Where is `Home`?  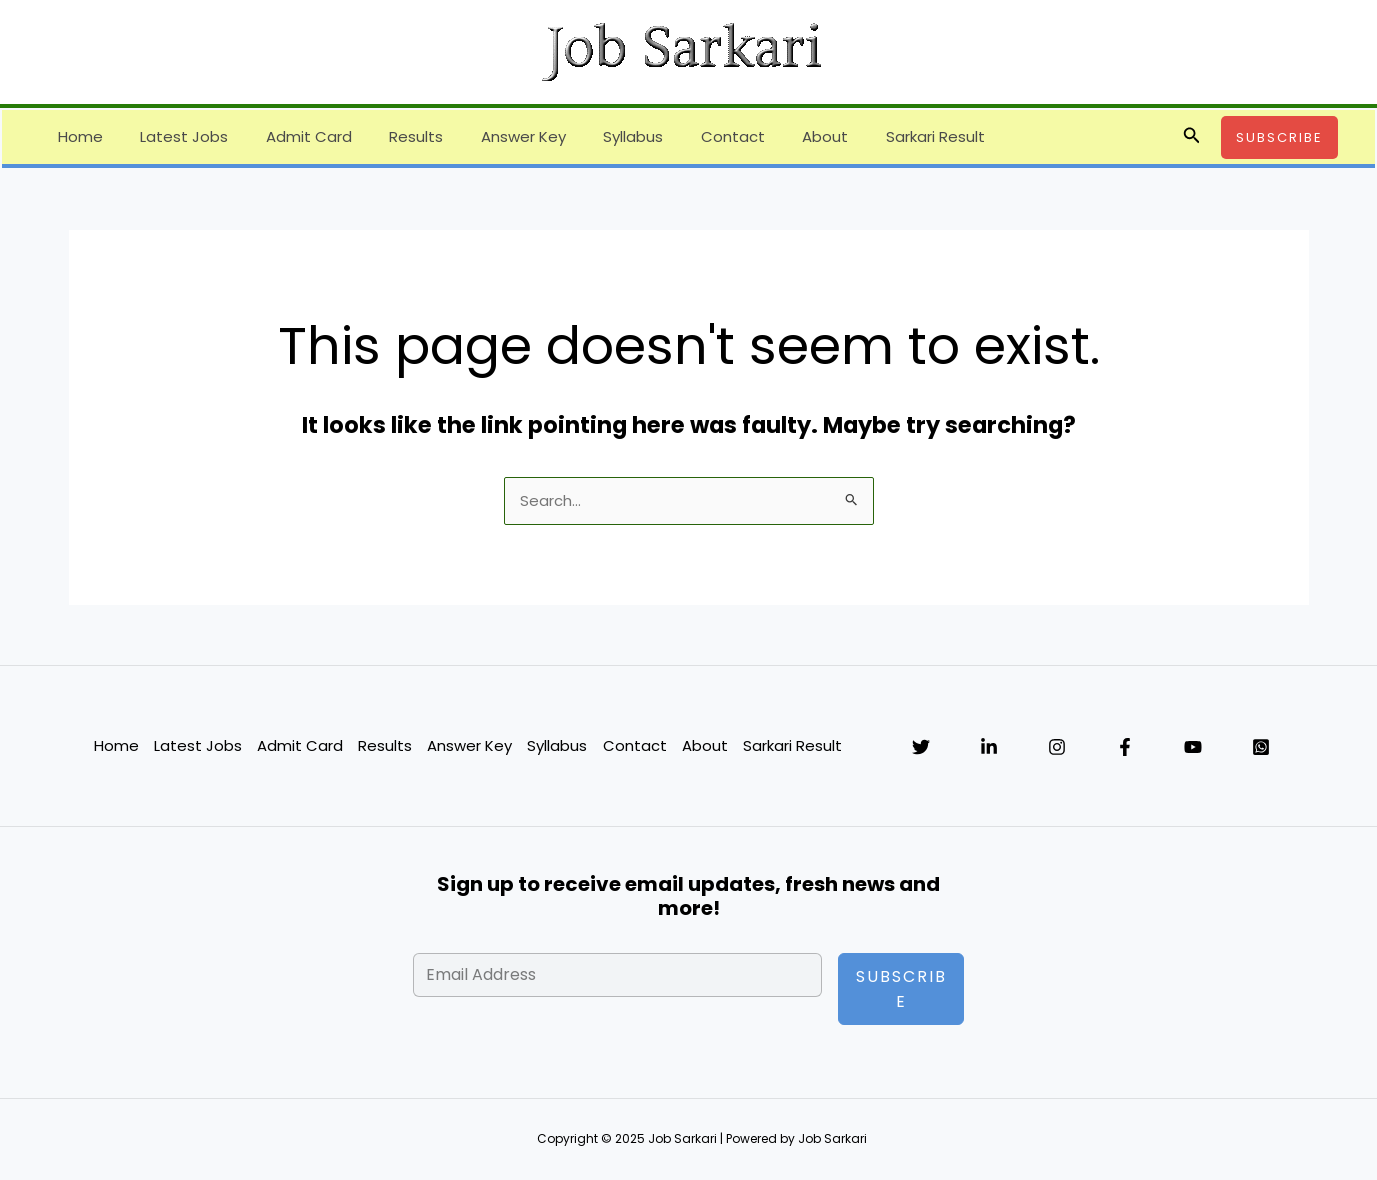 Home is located at coordinates (76, 136).